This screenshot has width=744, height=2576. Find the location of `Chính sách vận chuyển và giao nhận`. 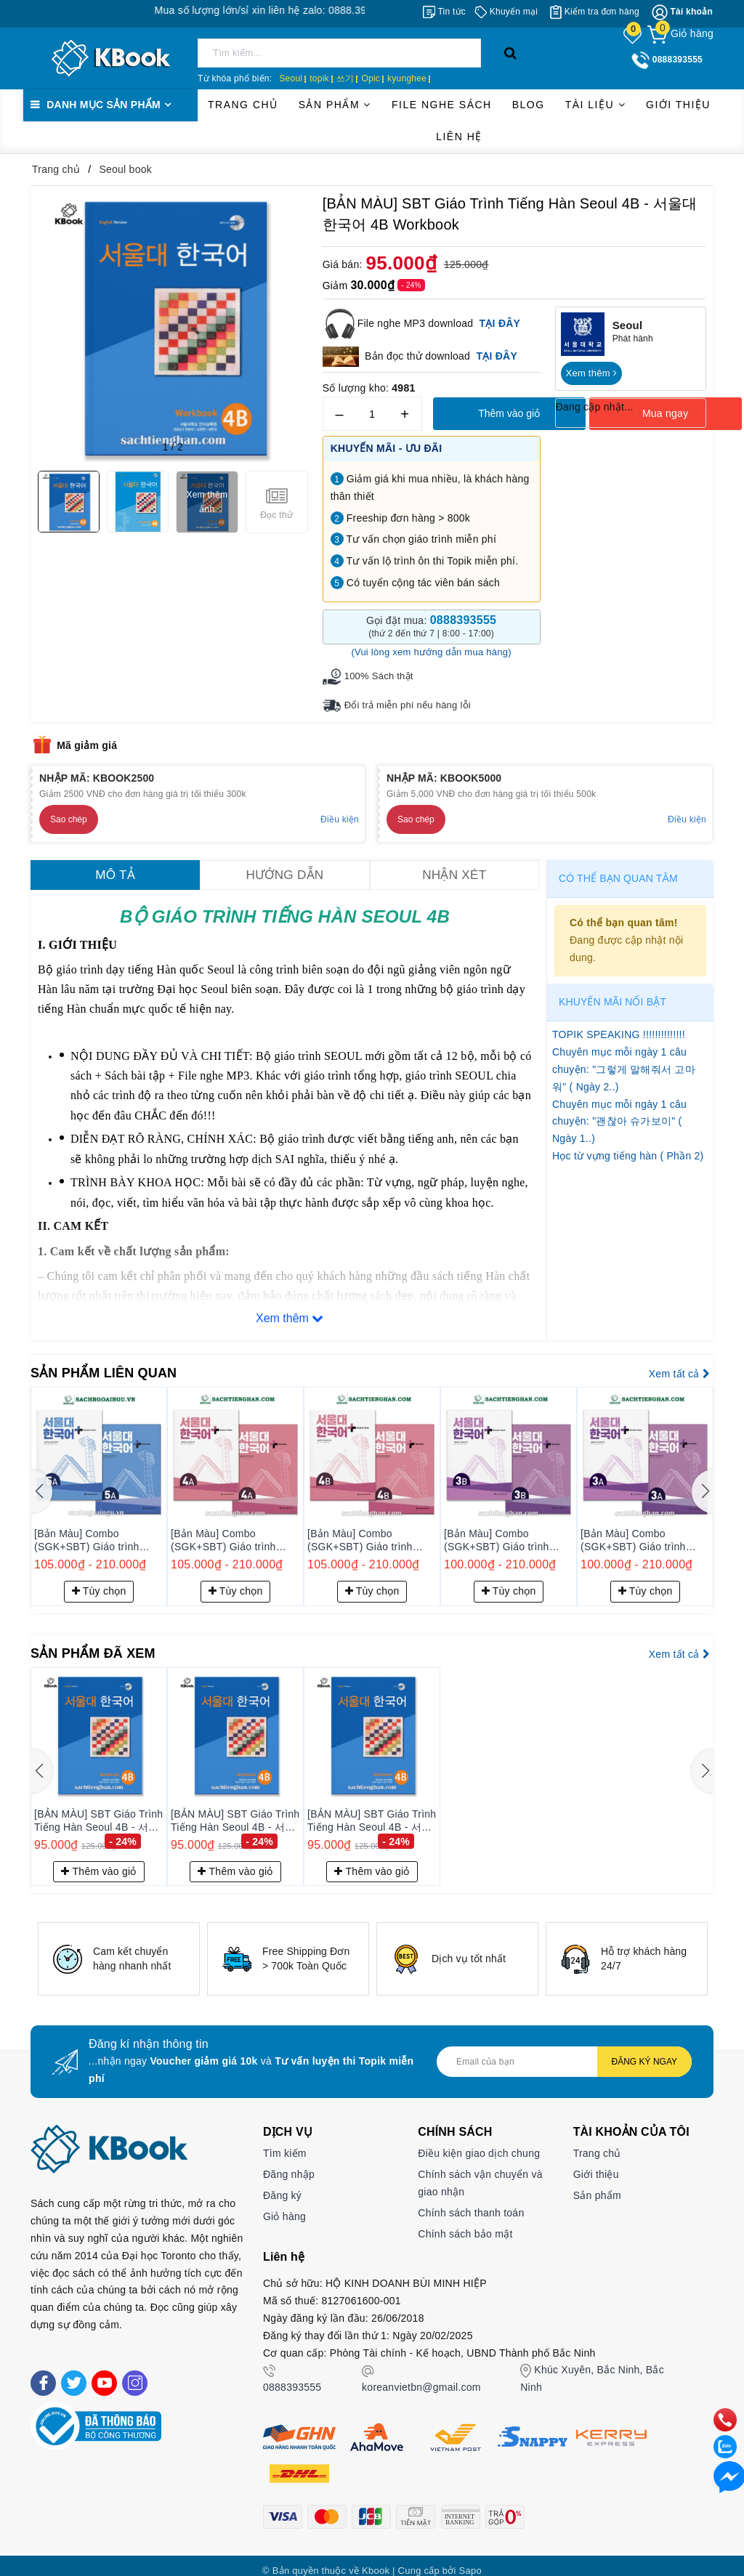

Chính sách vận chuyển và giao nhận is located at coordinates (480, 2172).